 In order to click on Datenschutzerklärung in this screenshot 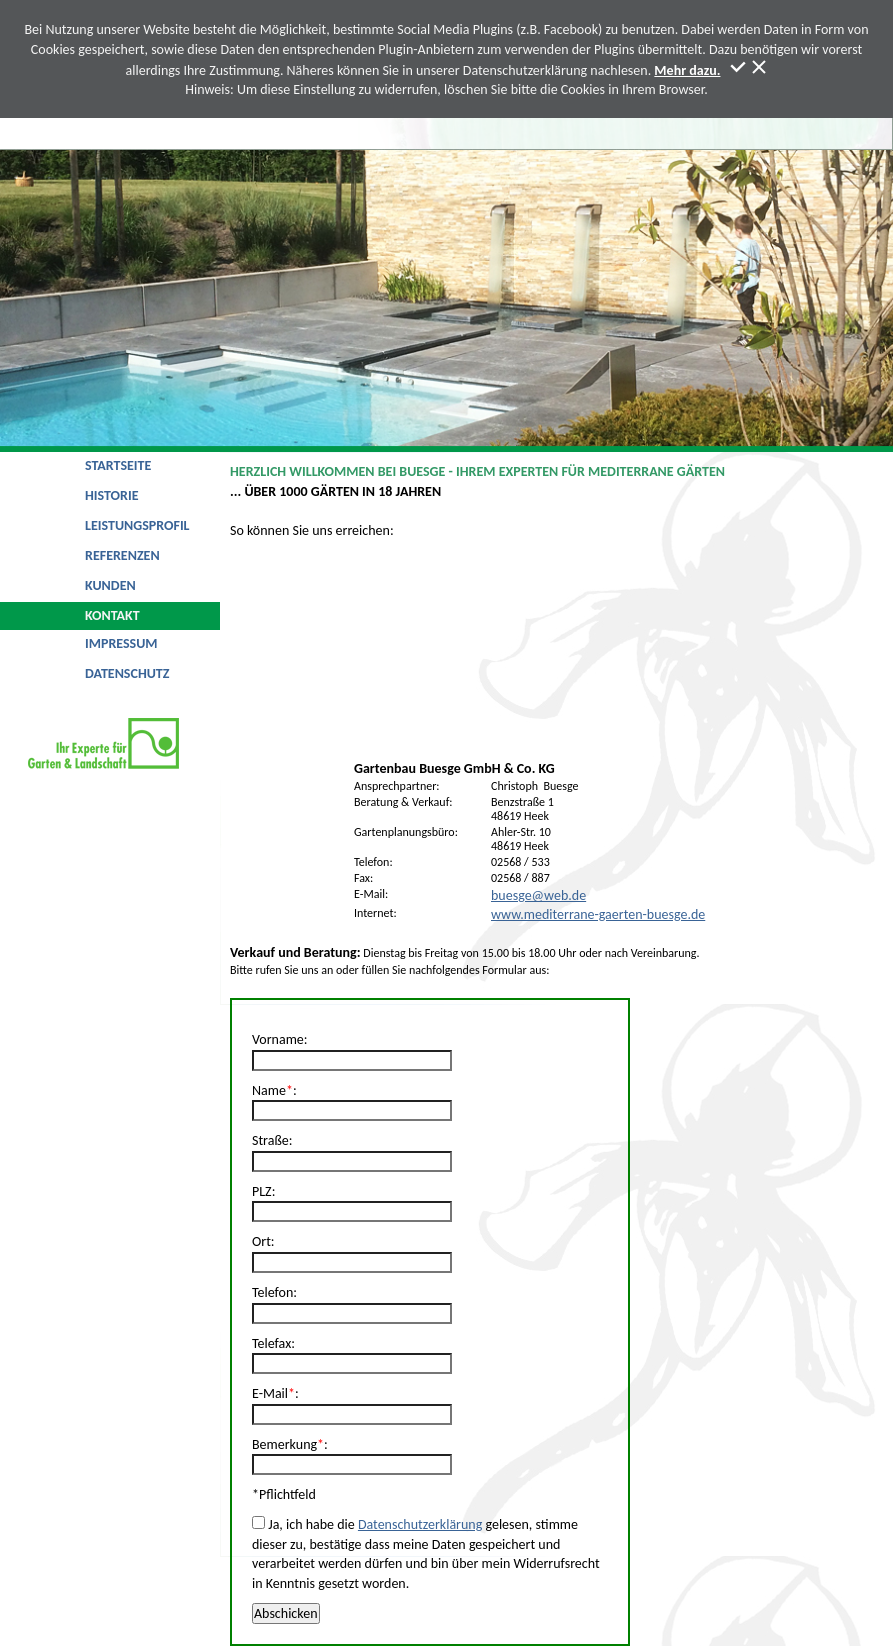, I will do `click(420, 1524)`.